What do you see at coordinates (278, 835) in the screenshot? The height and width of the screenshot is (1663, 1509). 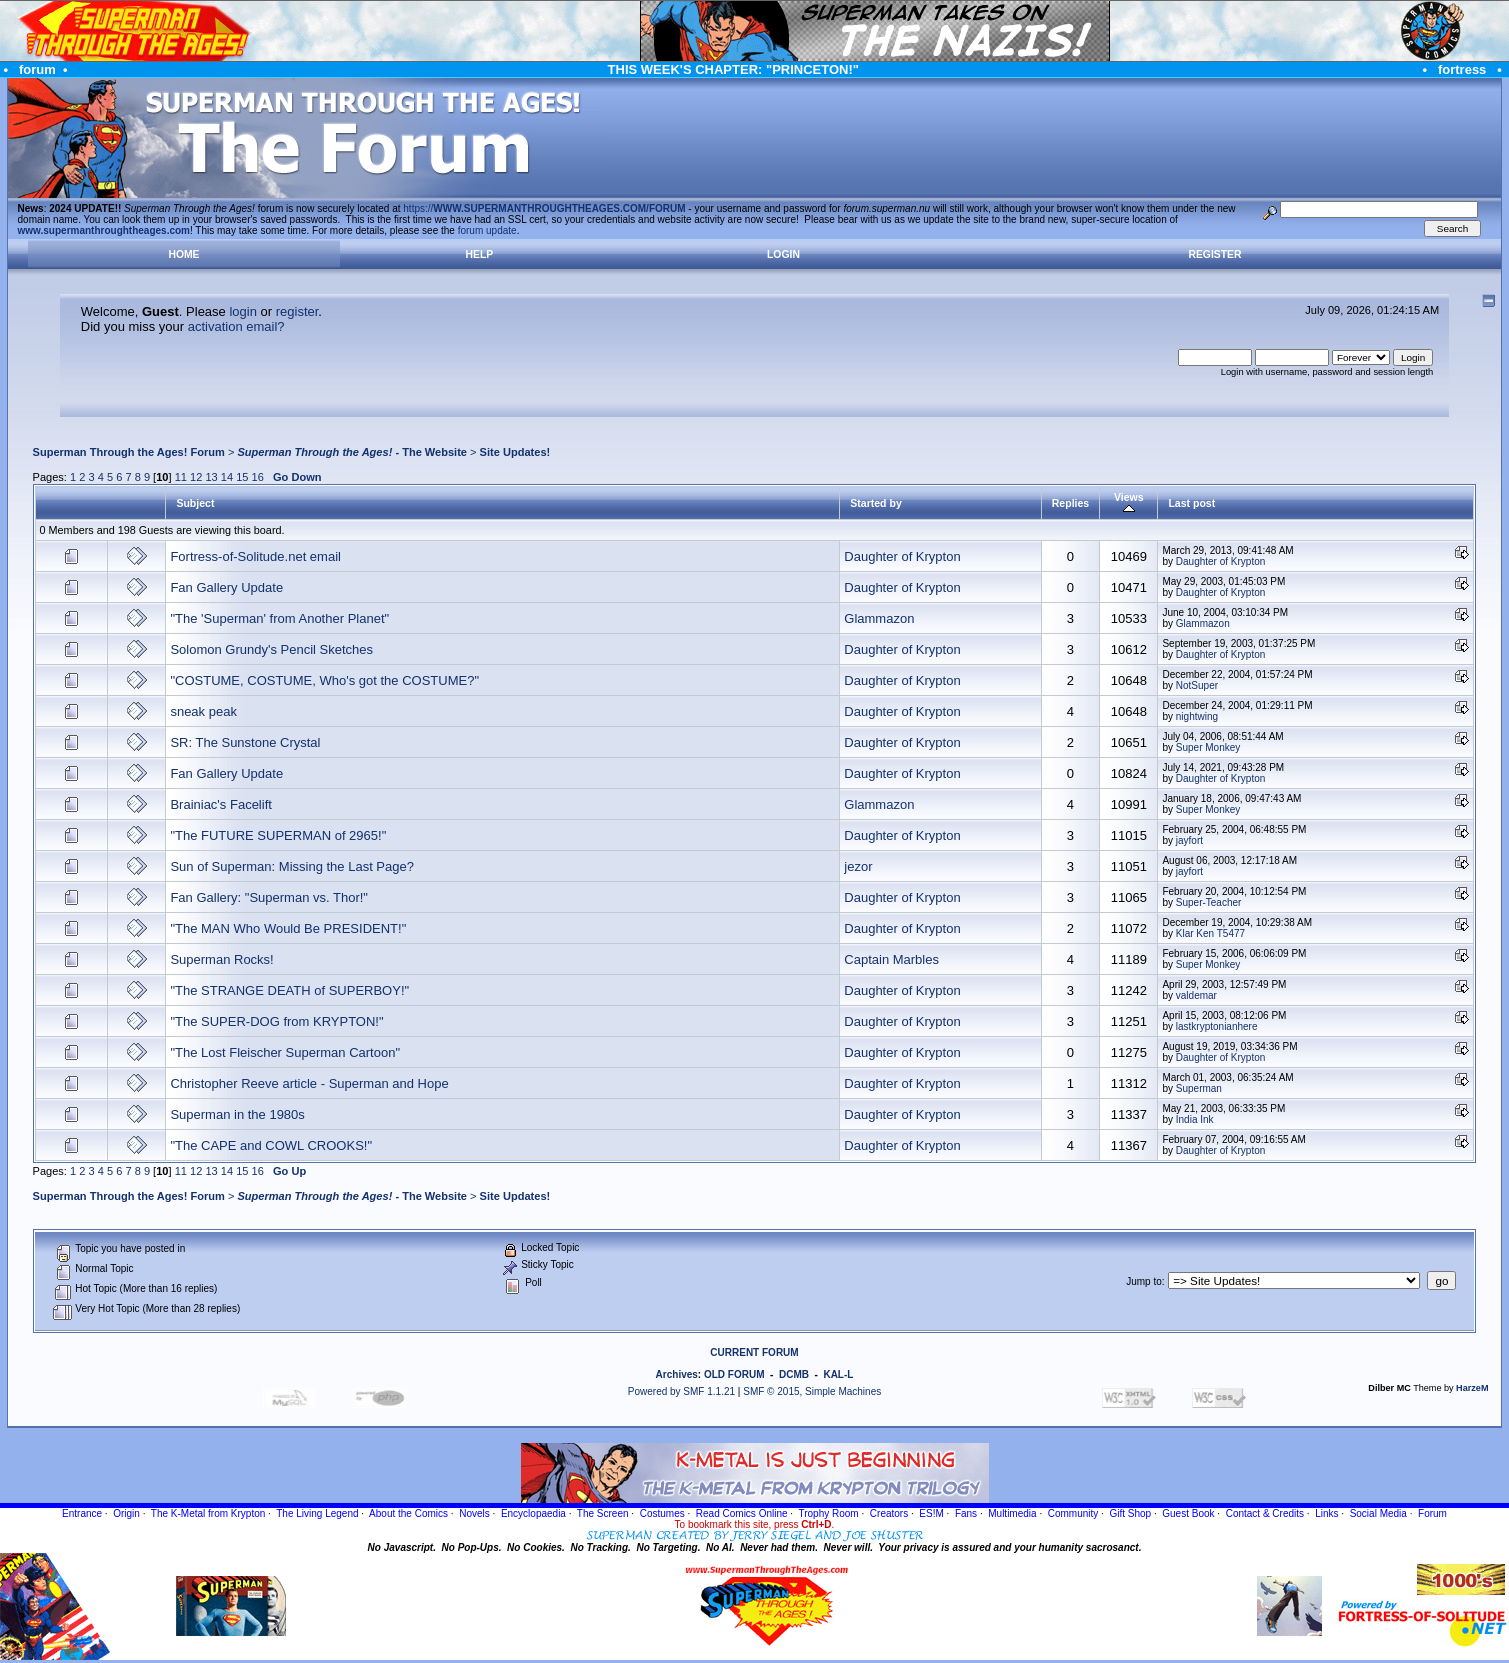 I see `"The FUTURE SUPERMAN of 2965!"` at bounding box center [278, 835].